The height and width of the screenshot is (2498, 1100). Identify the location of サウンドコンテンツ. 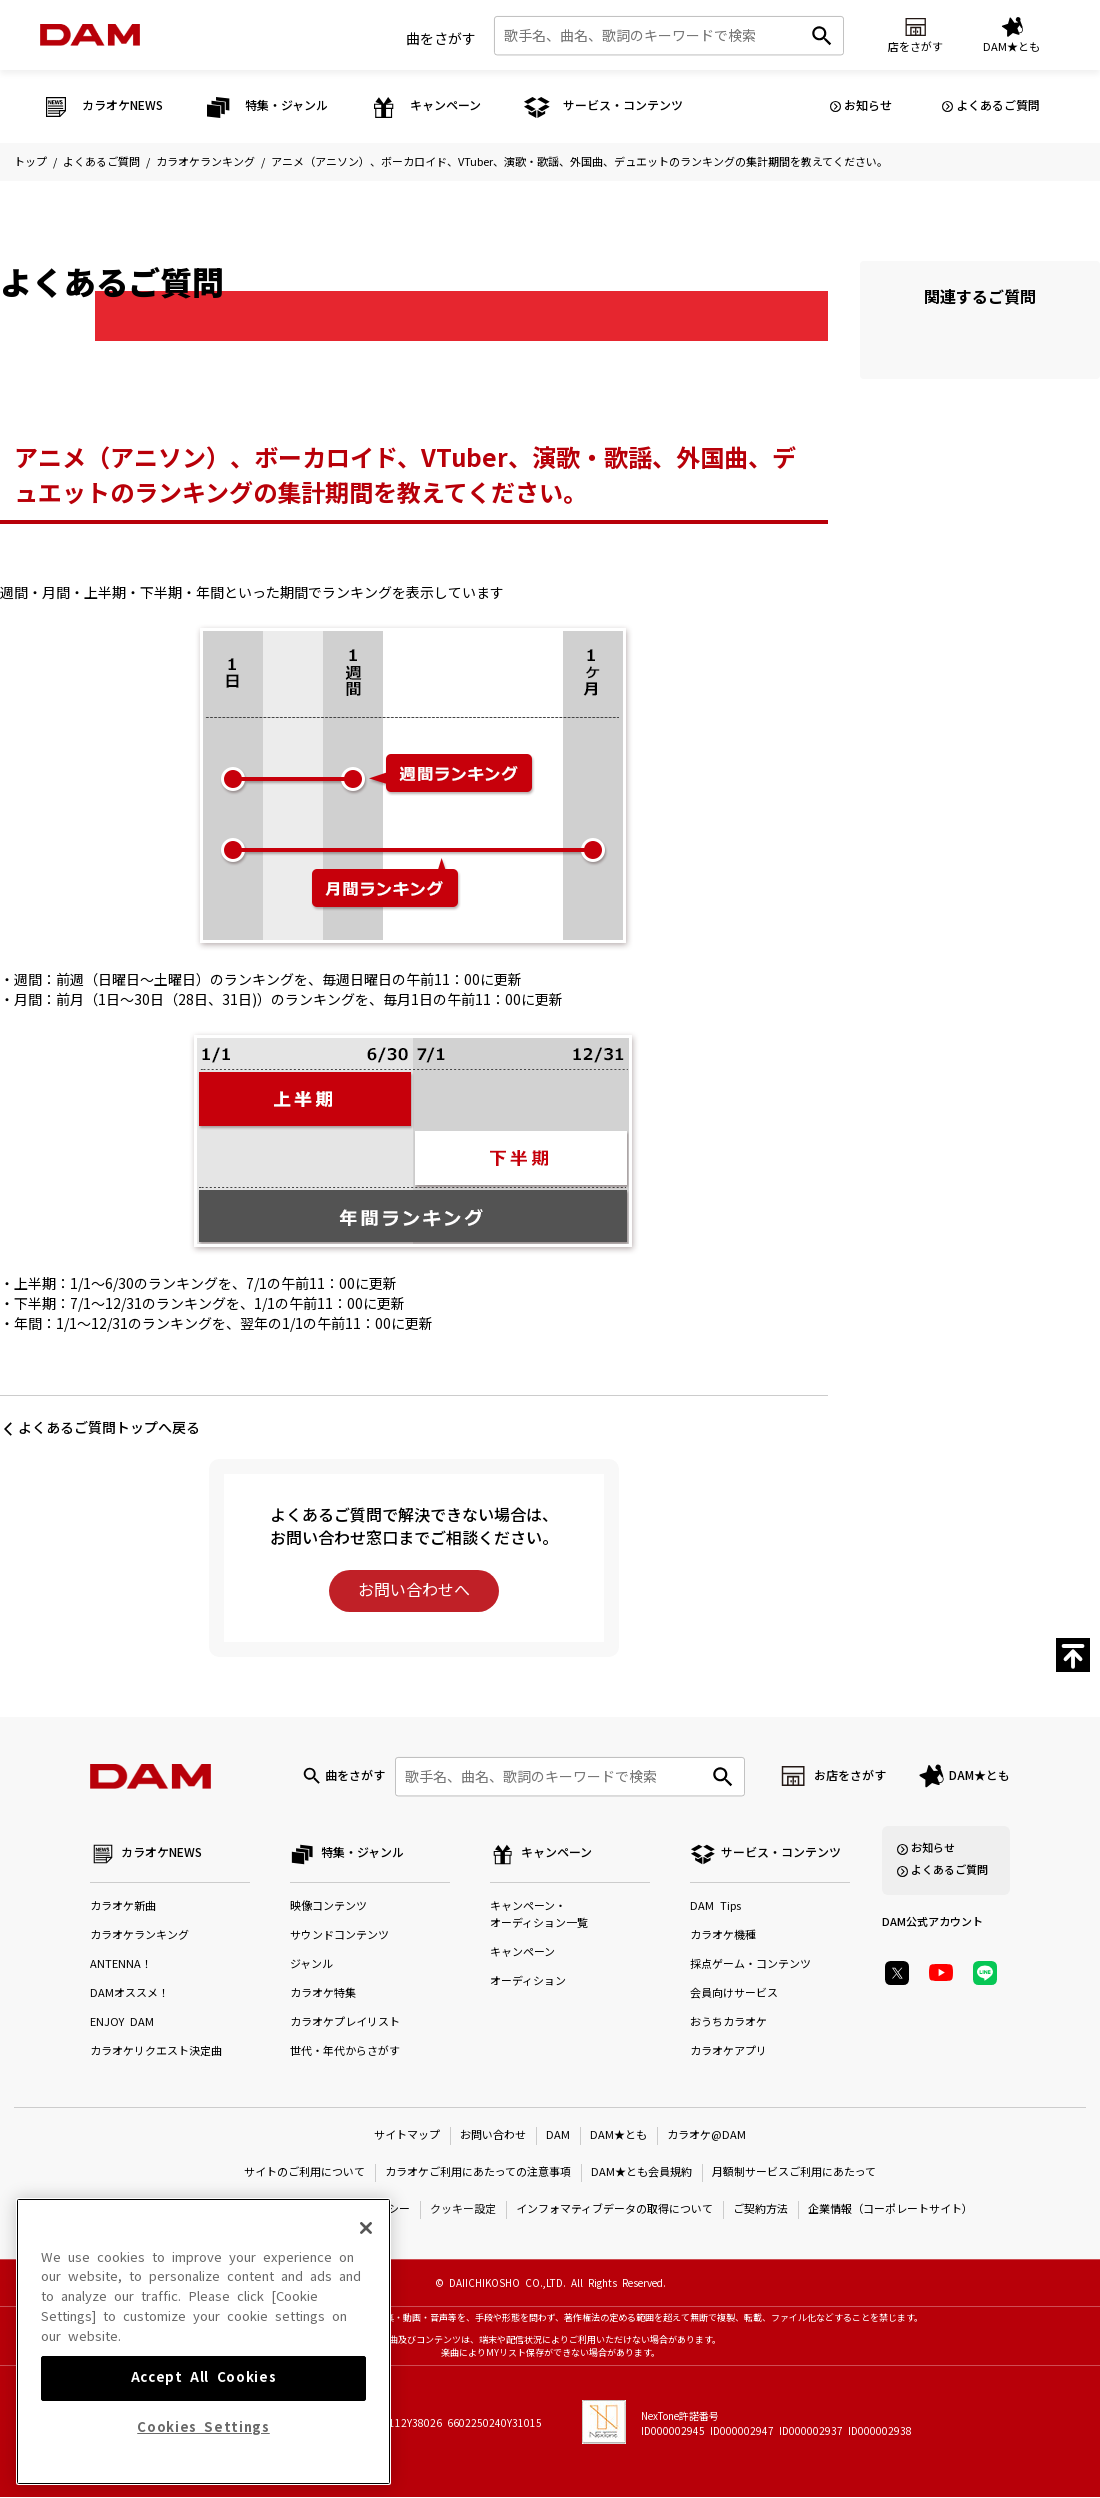
(339, 1936).